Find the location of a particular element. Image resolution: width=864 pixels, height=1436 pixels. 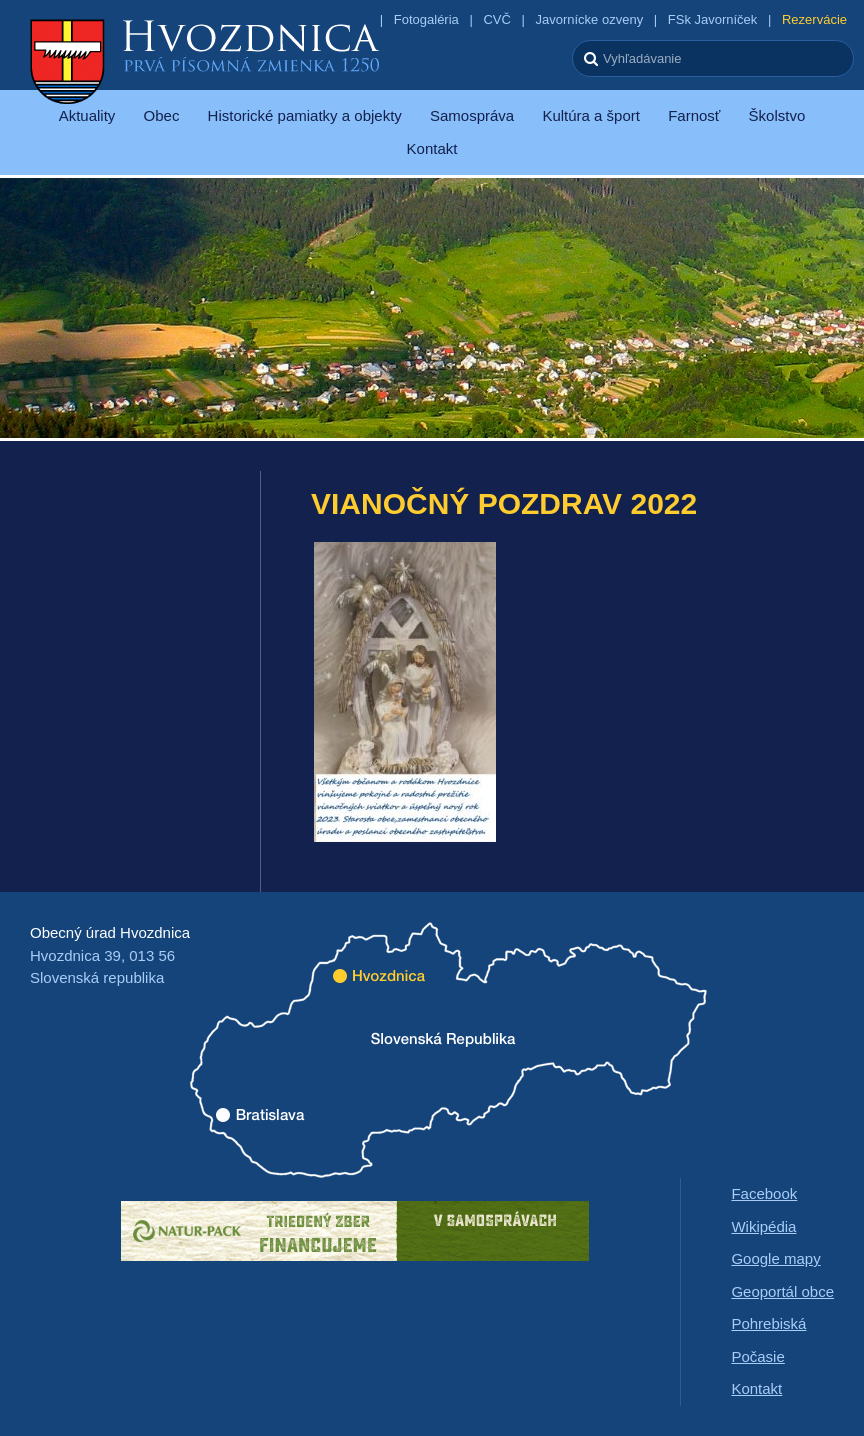

Wikipédia is located at coordinates (763, 1226).